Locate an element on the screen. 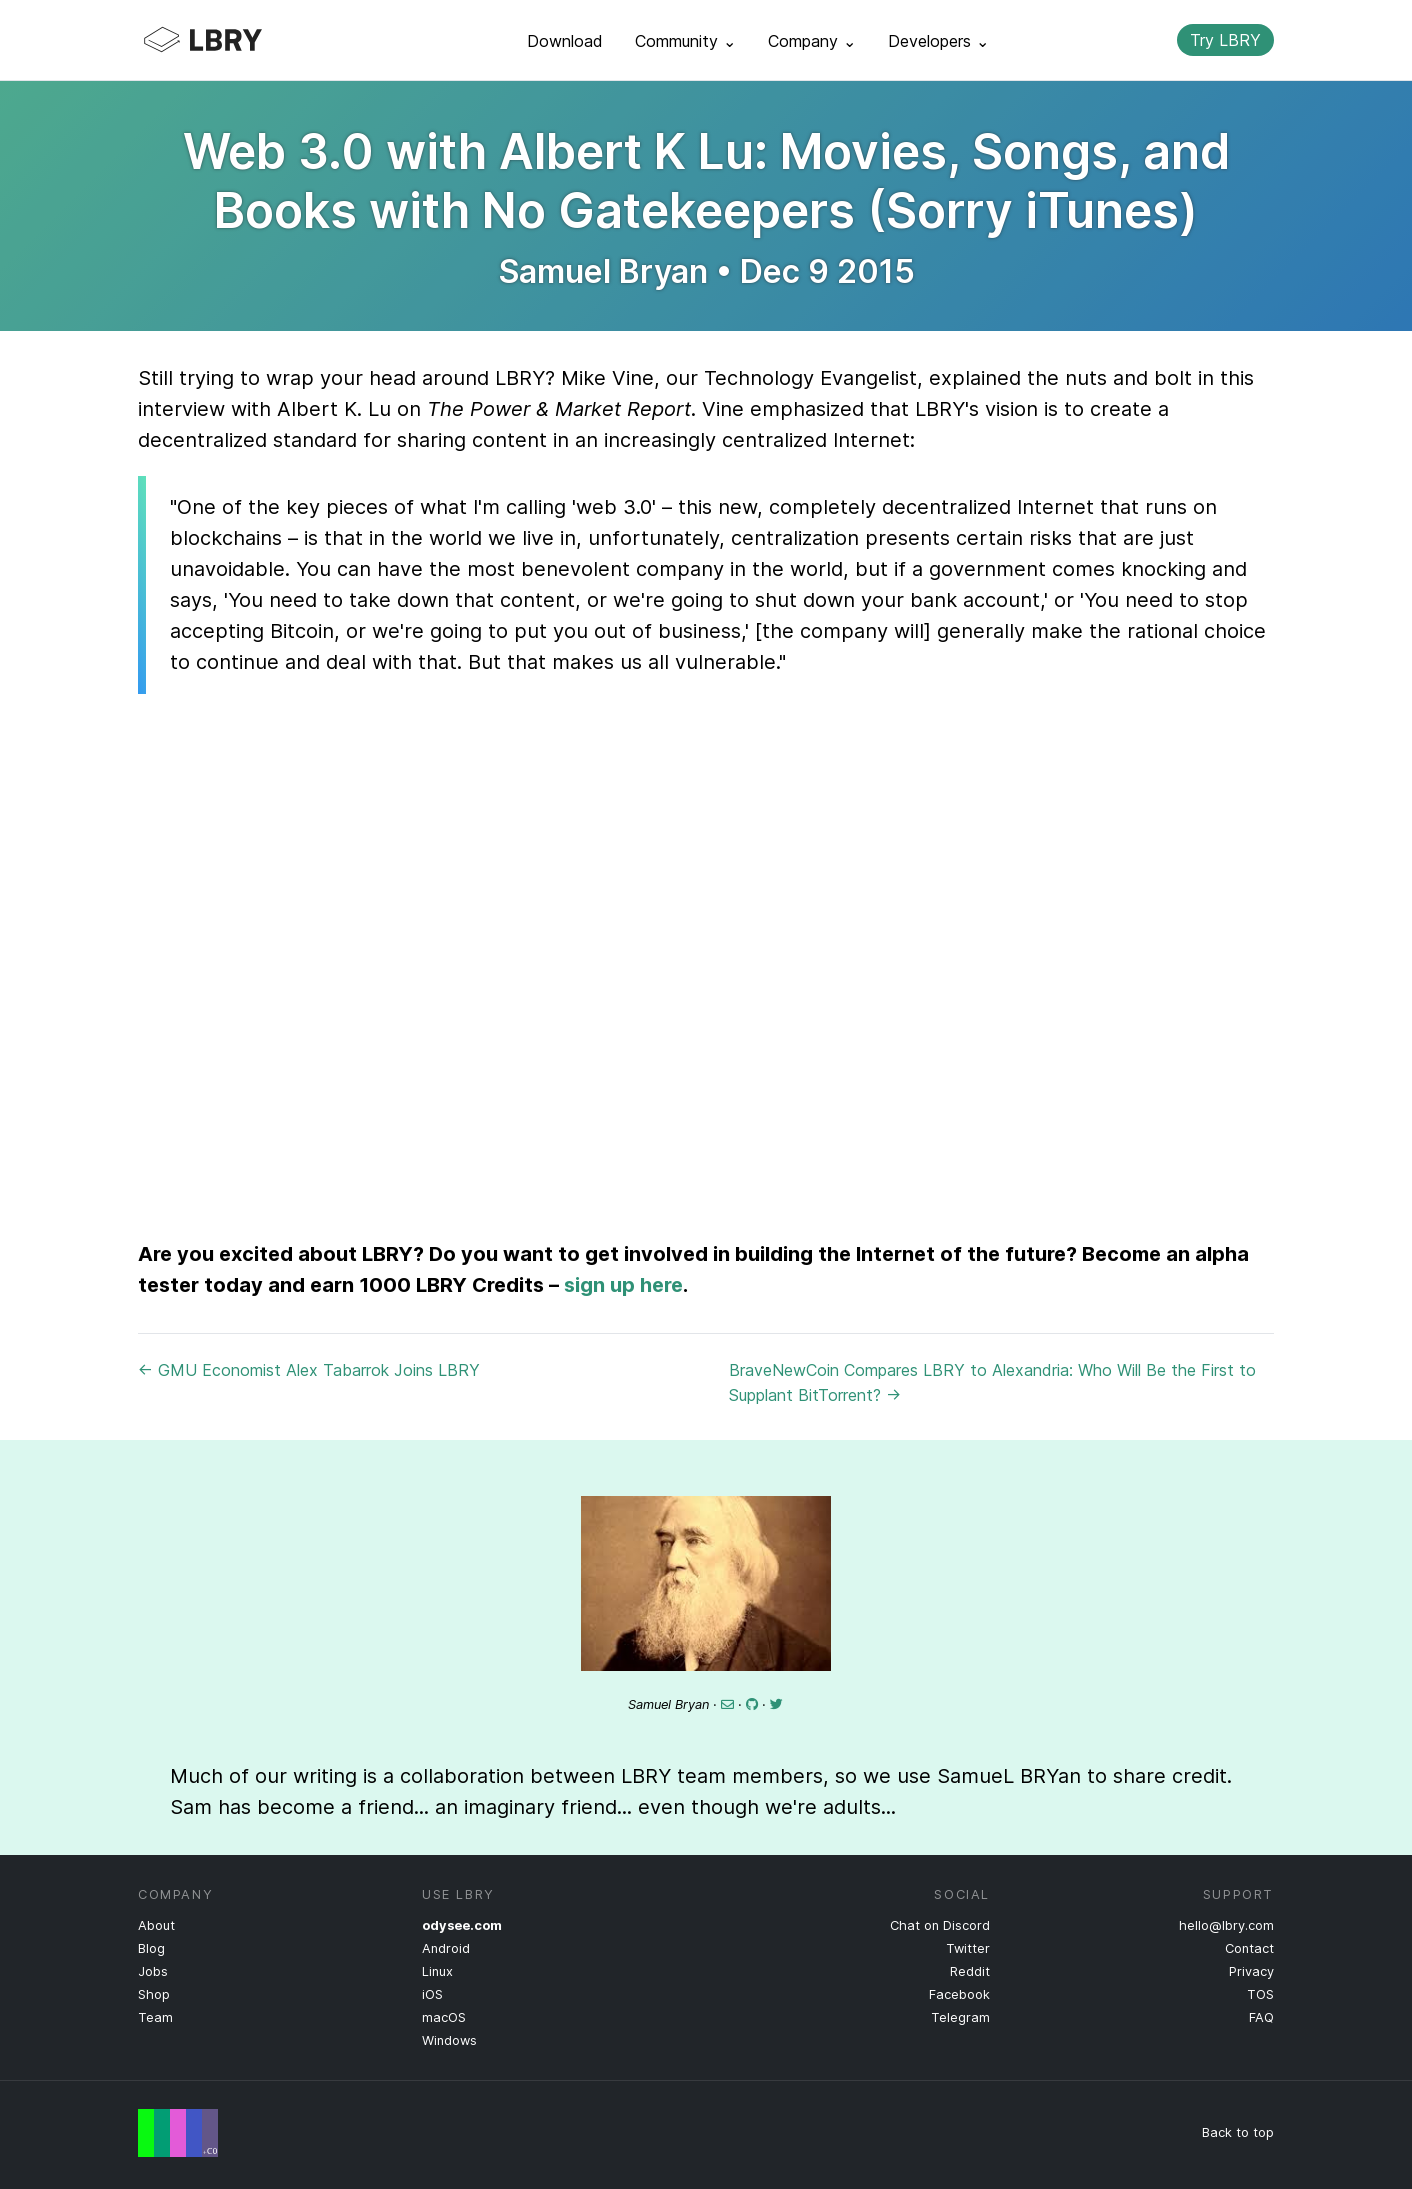 This screenshot has height=2189, width=1412. Facebook is located at coordinates (959, 1994).